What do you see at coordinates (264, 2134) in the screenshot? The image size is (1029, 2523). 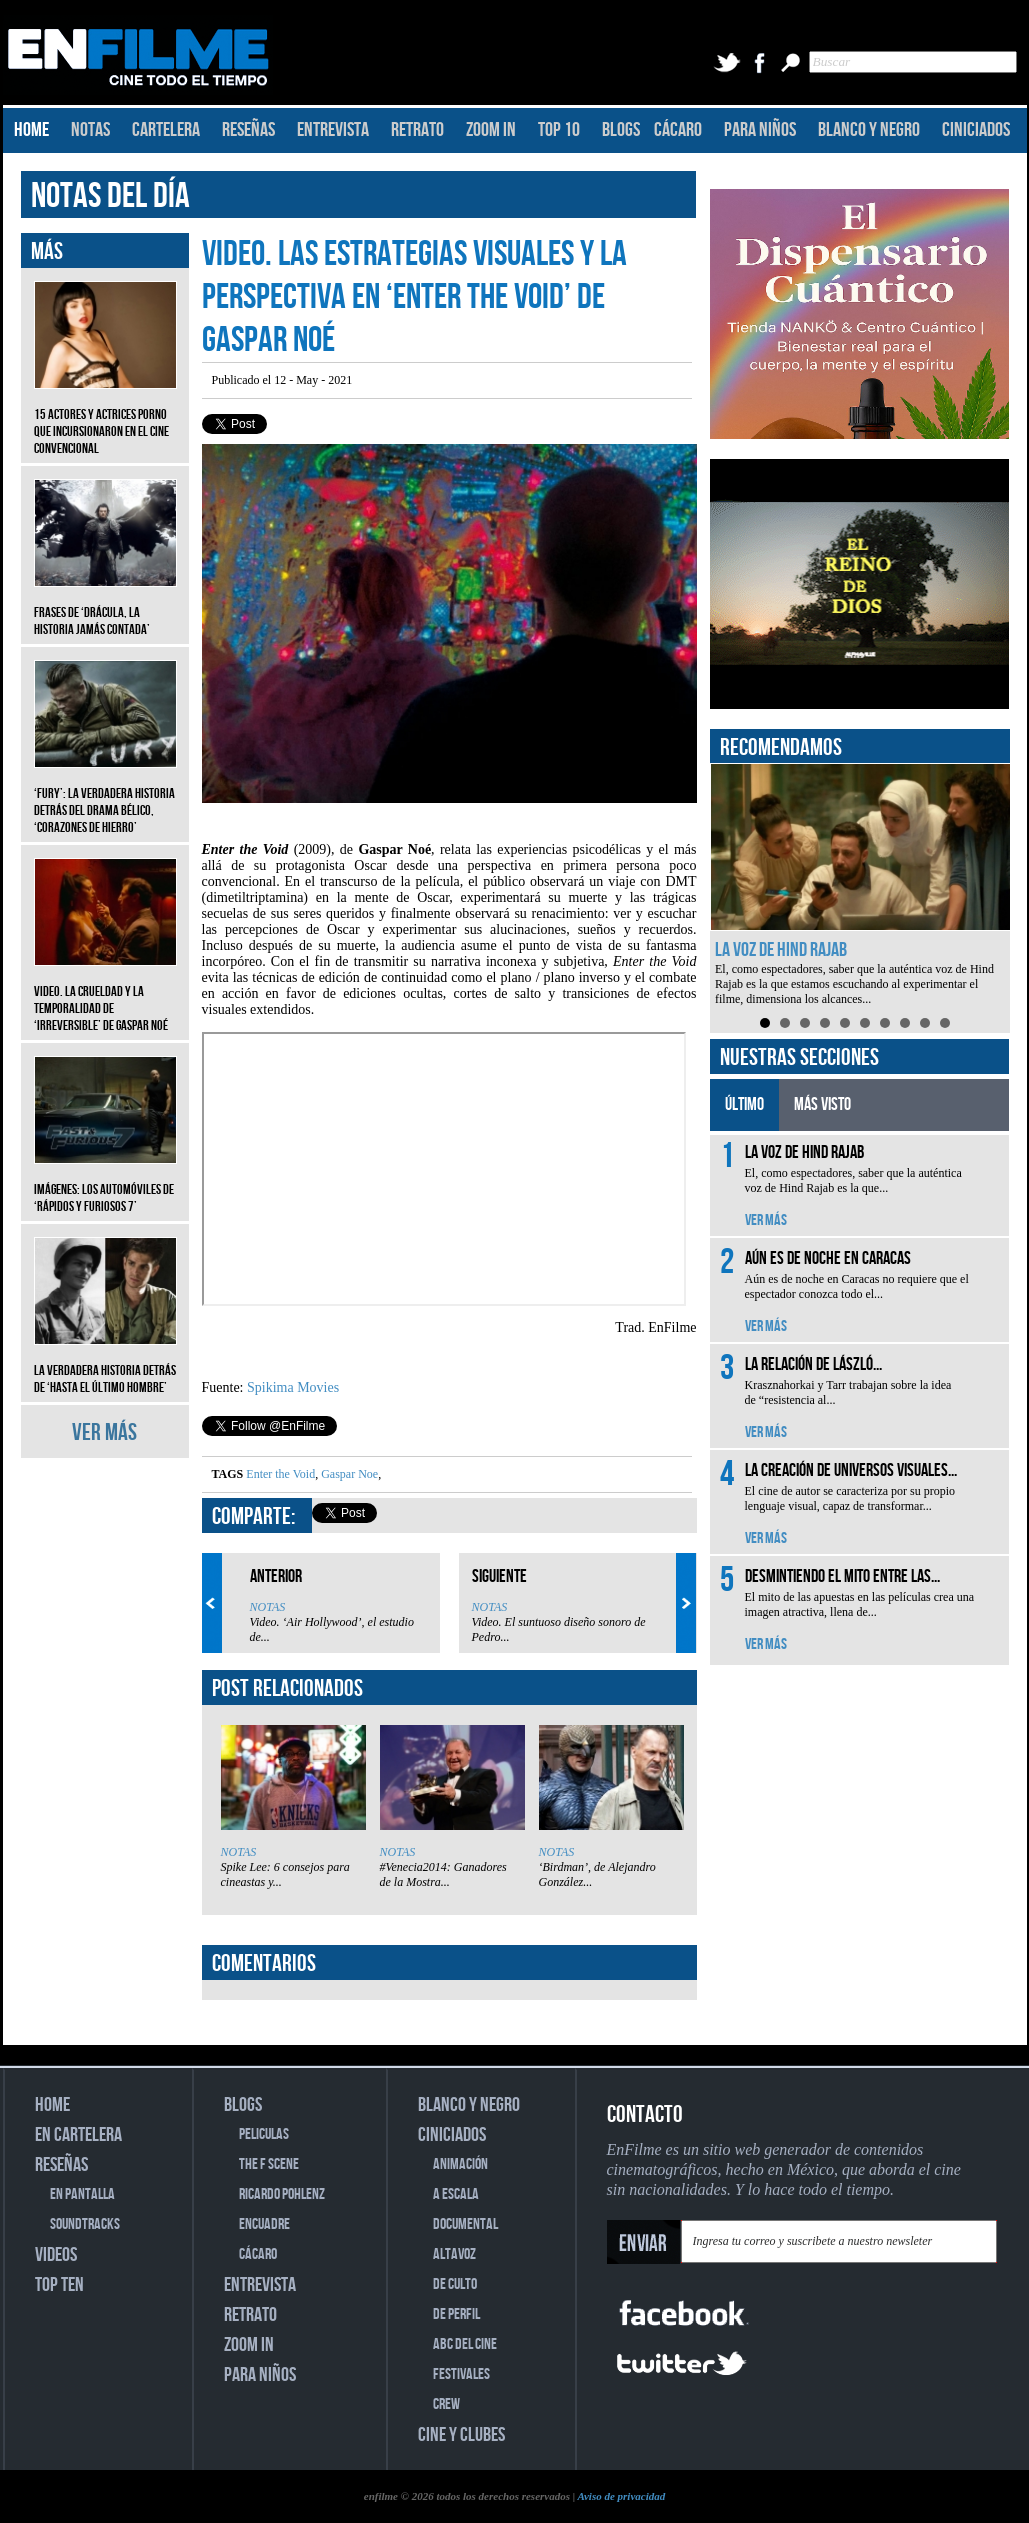 I see `PELICULAS` at bounding box center [264, 2134].